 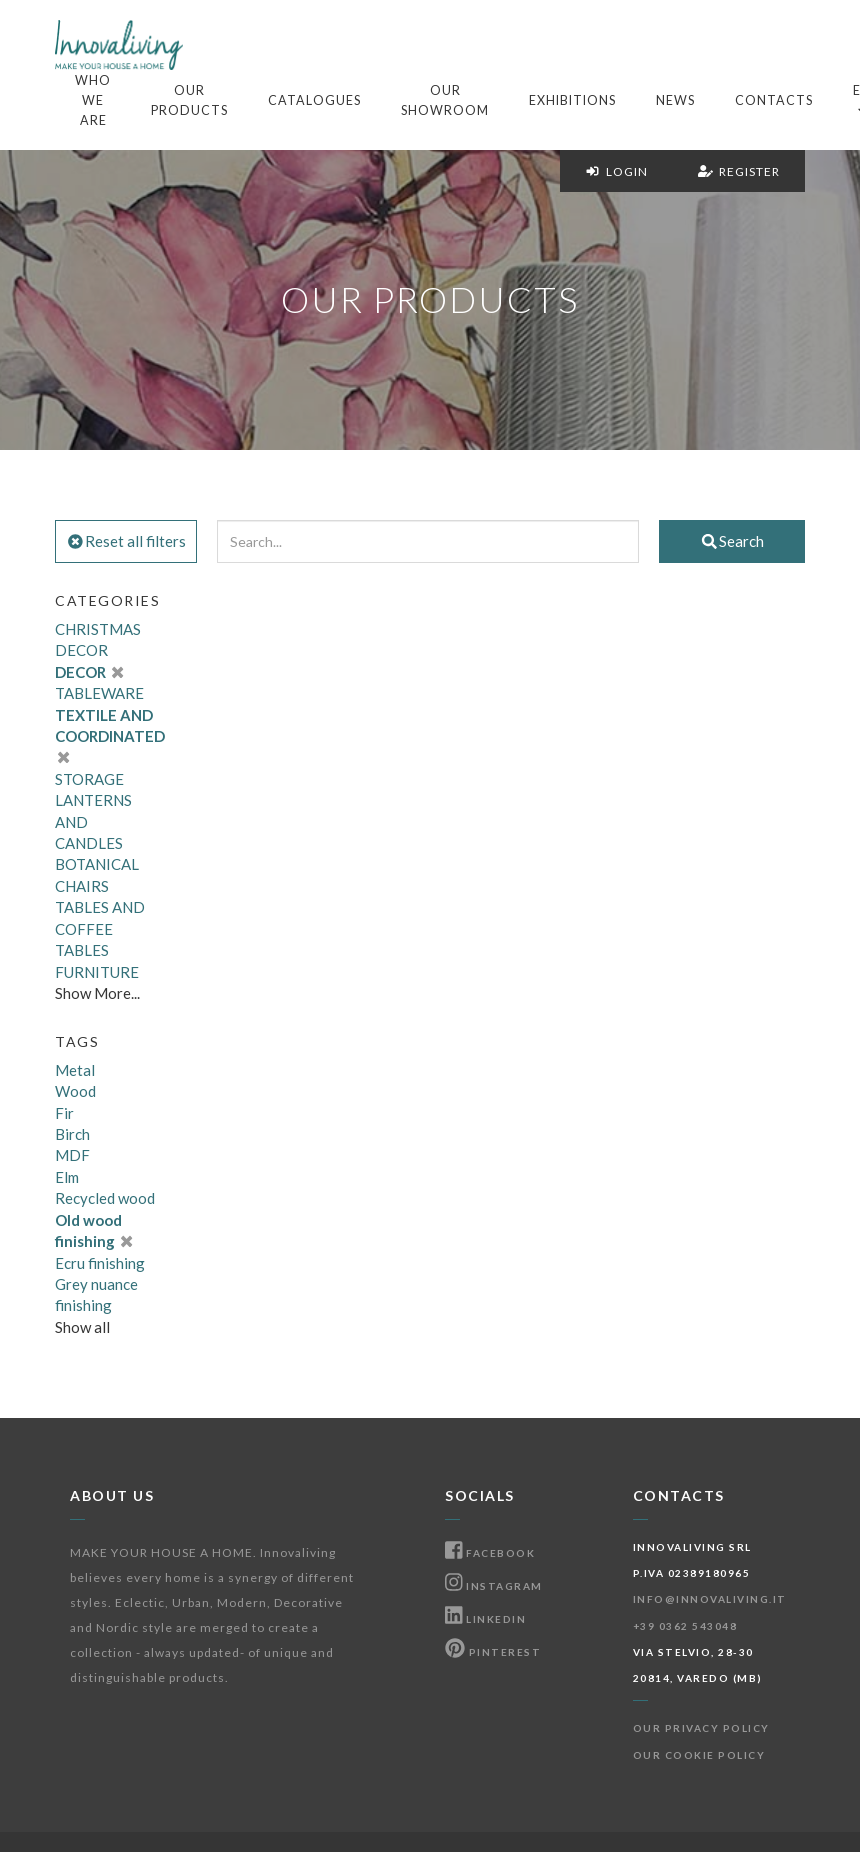 What do you see at coordinates (494, 1586) in the screenshot?
I see `Instagram` at bounding box center [494, 1586].